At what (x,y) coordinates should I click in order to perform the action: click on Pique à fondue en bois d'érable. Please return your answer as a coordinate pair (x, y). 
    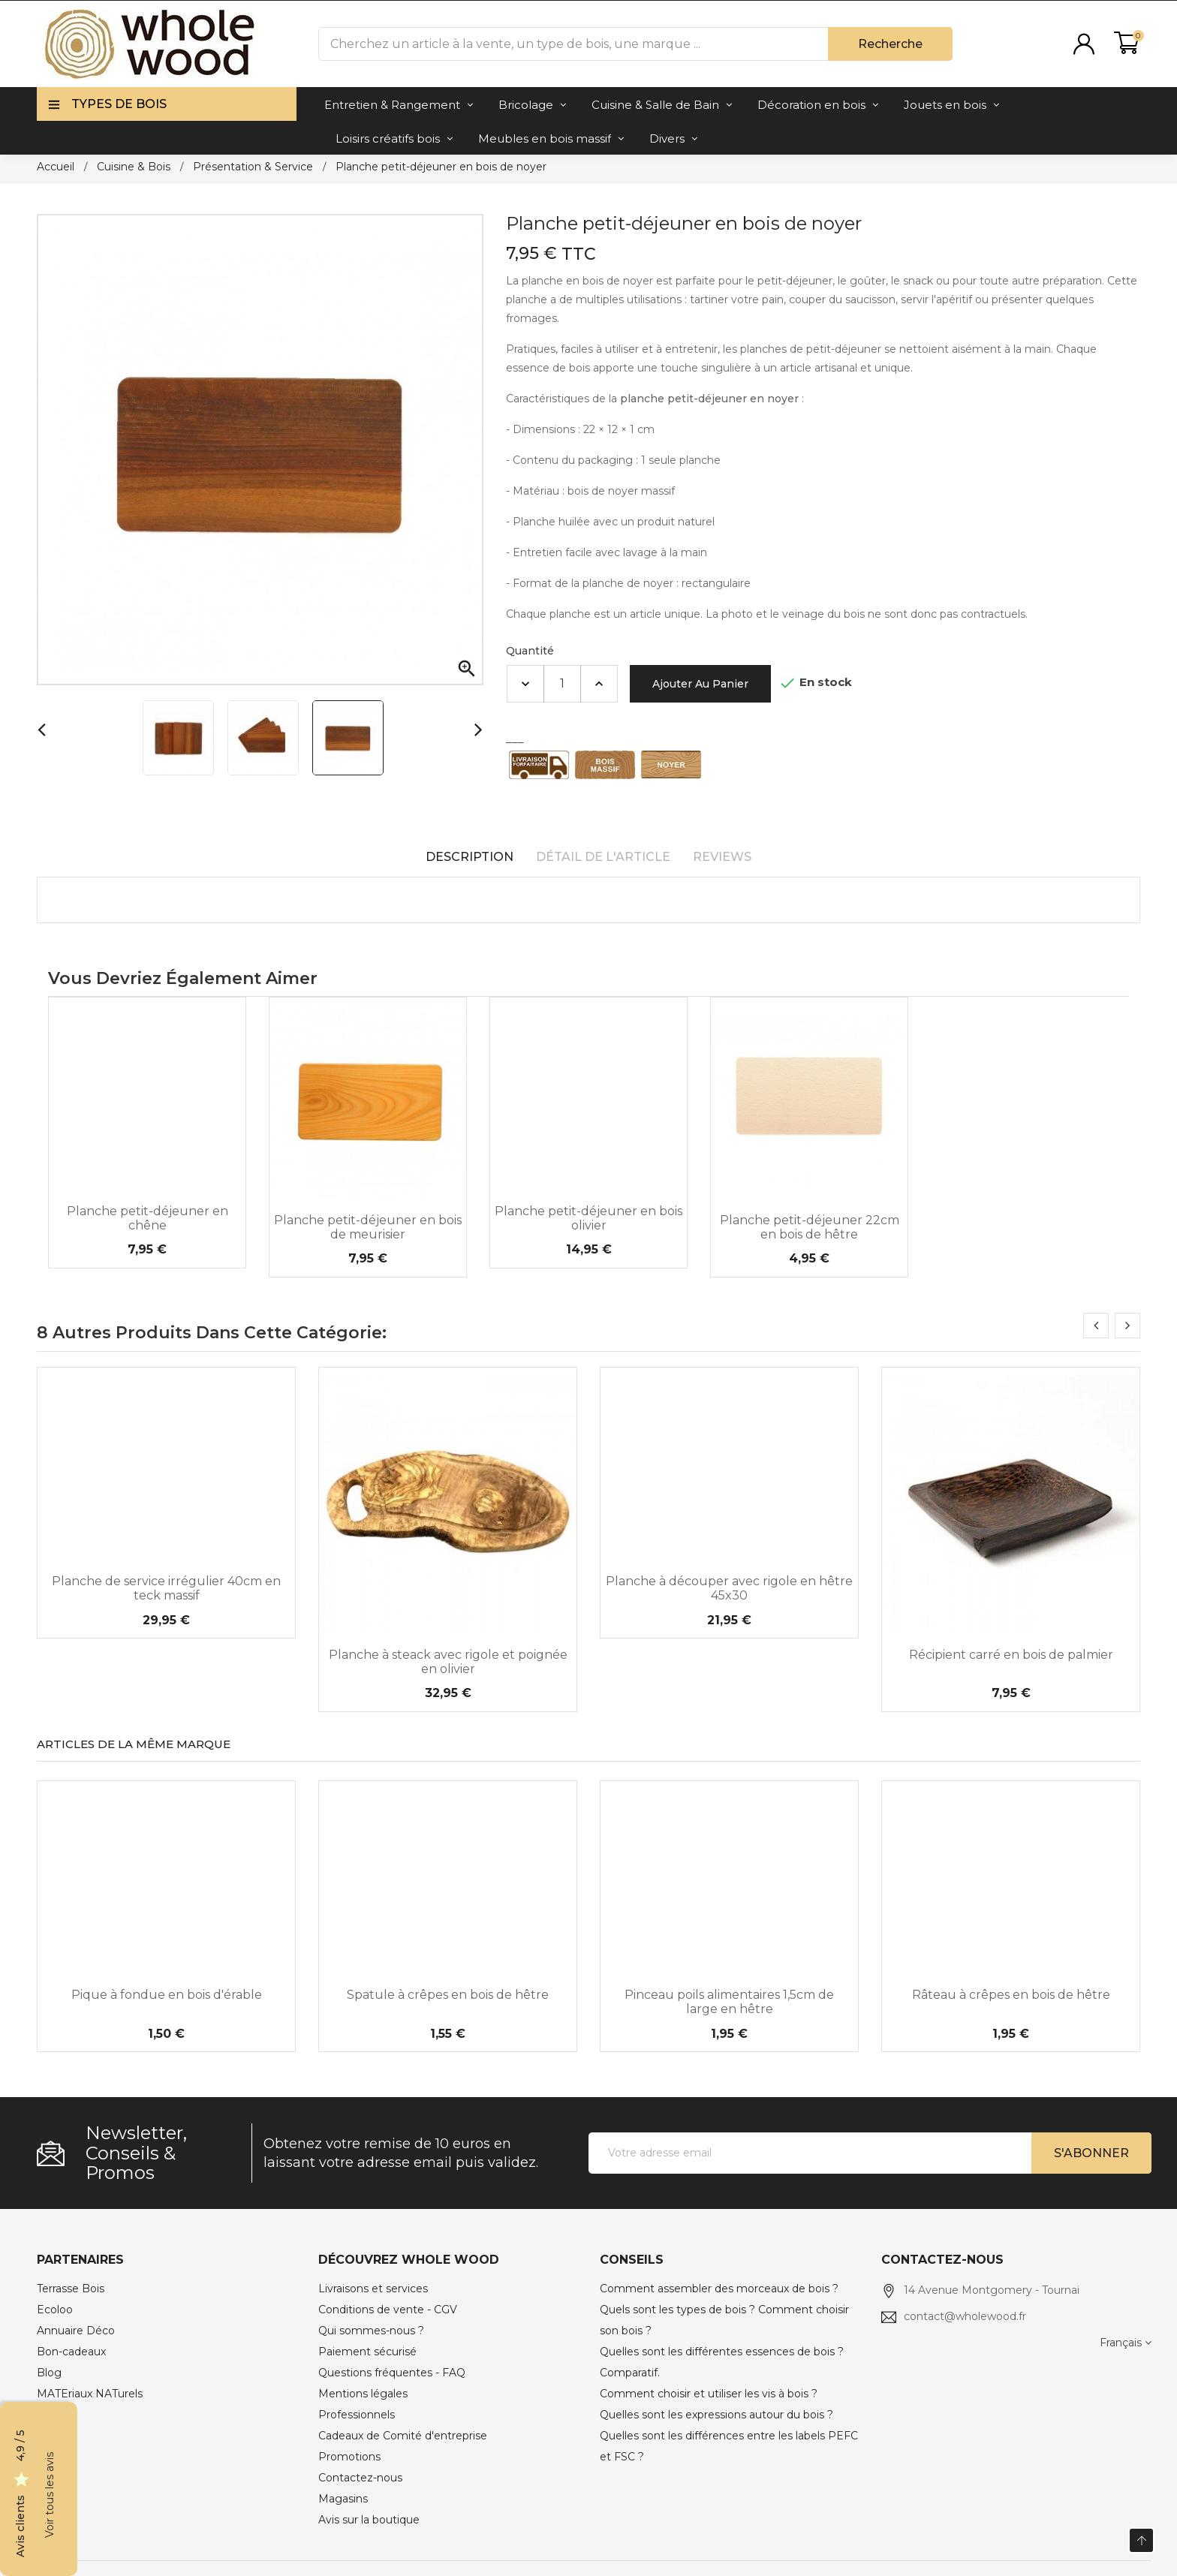
    Looking at the image, I should click on (166, 1995).